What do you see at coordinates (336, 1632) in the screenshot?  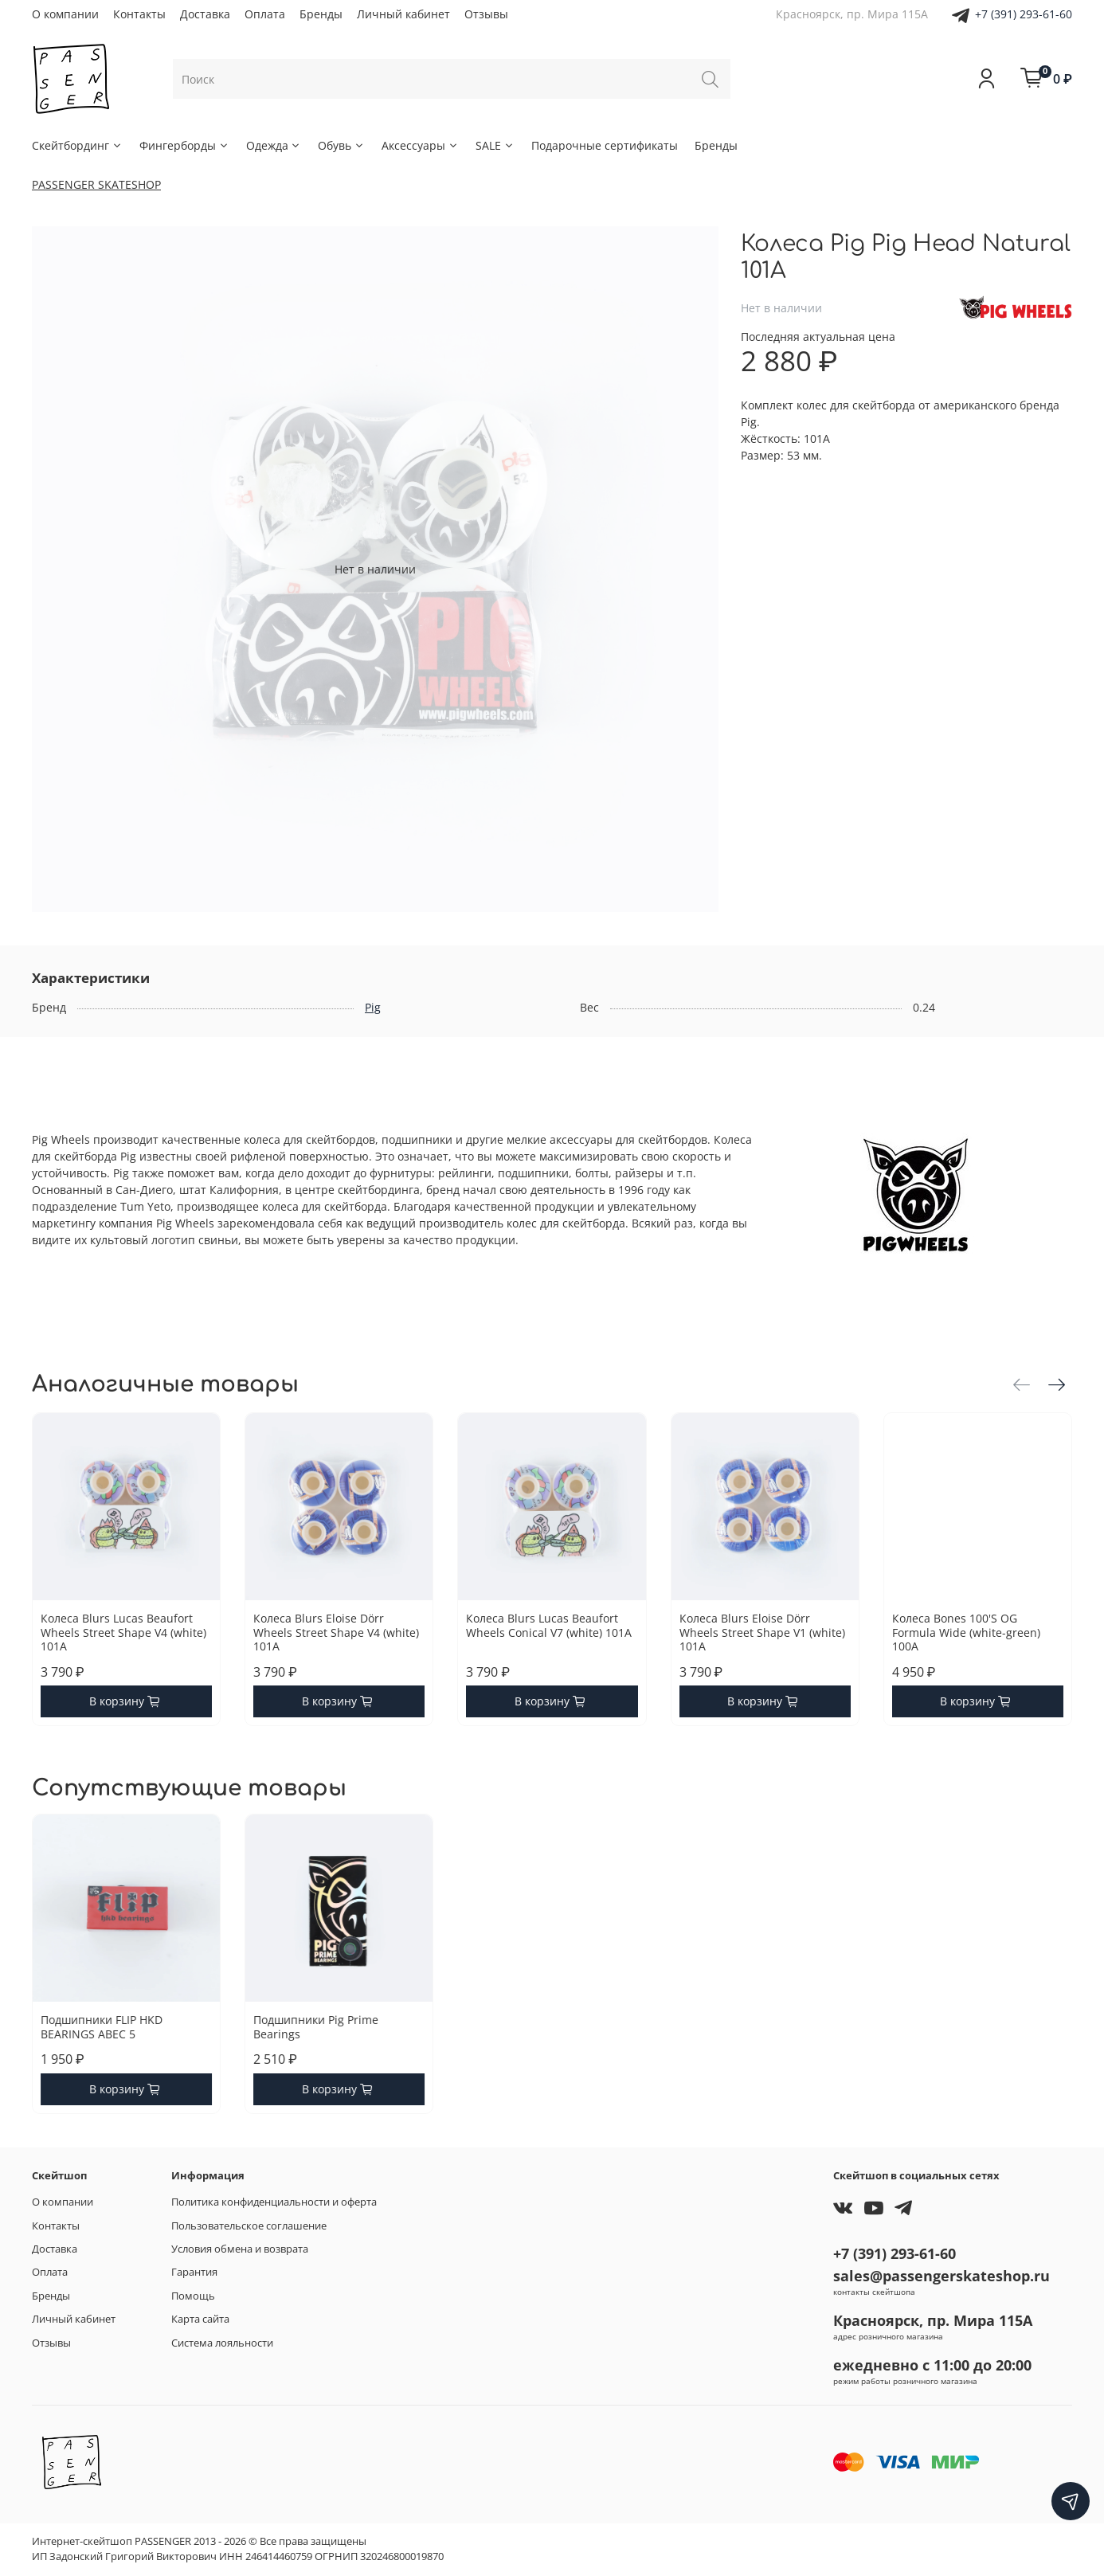 I see `Колеса Blurs Eloise Dörr Wheels Street Shape V4 (white) 101A` at bounding box center [336, 1632].